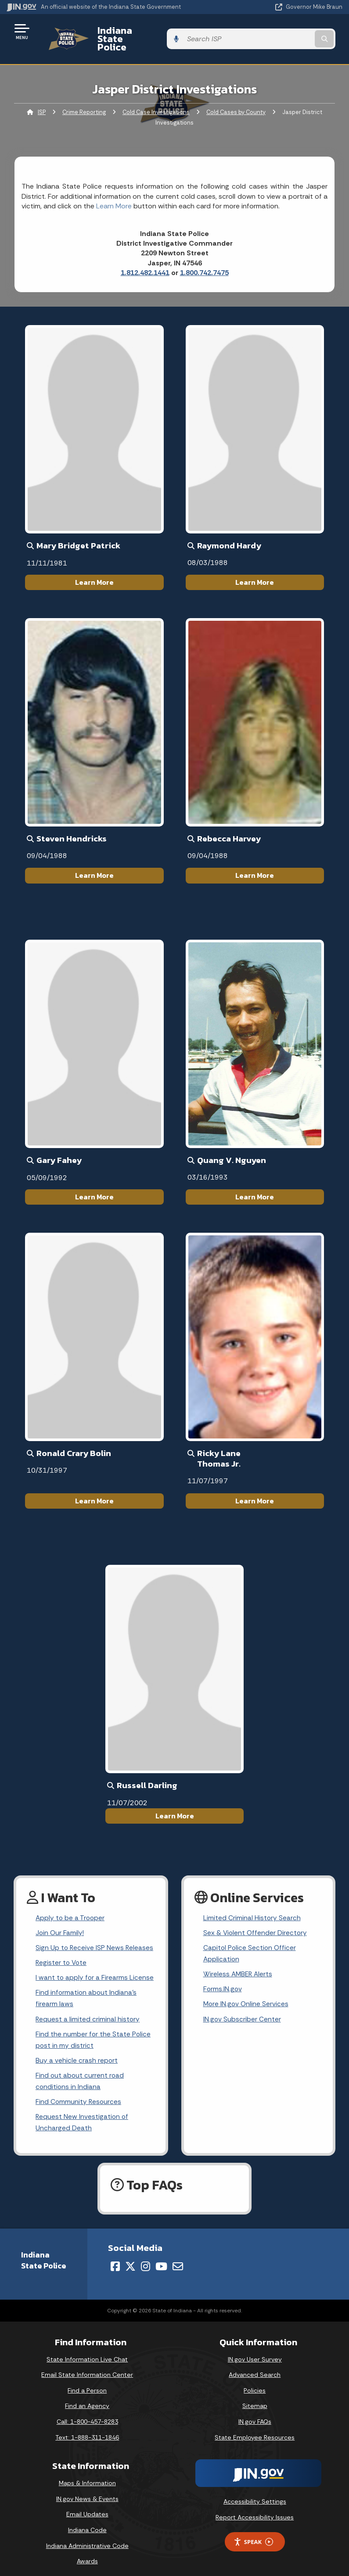 This screenshot has height=2576, width=349. I want to click on IN.gov Subscriber Center, so click(242, 2007).